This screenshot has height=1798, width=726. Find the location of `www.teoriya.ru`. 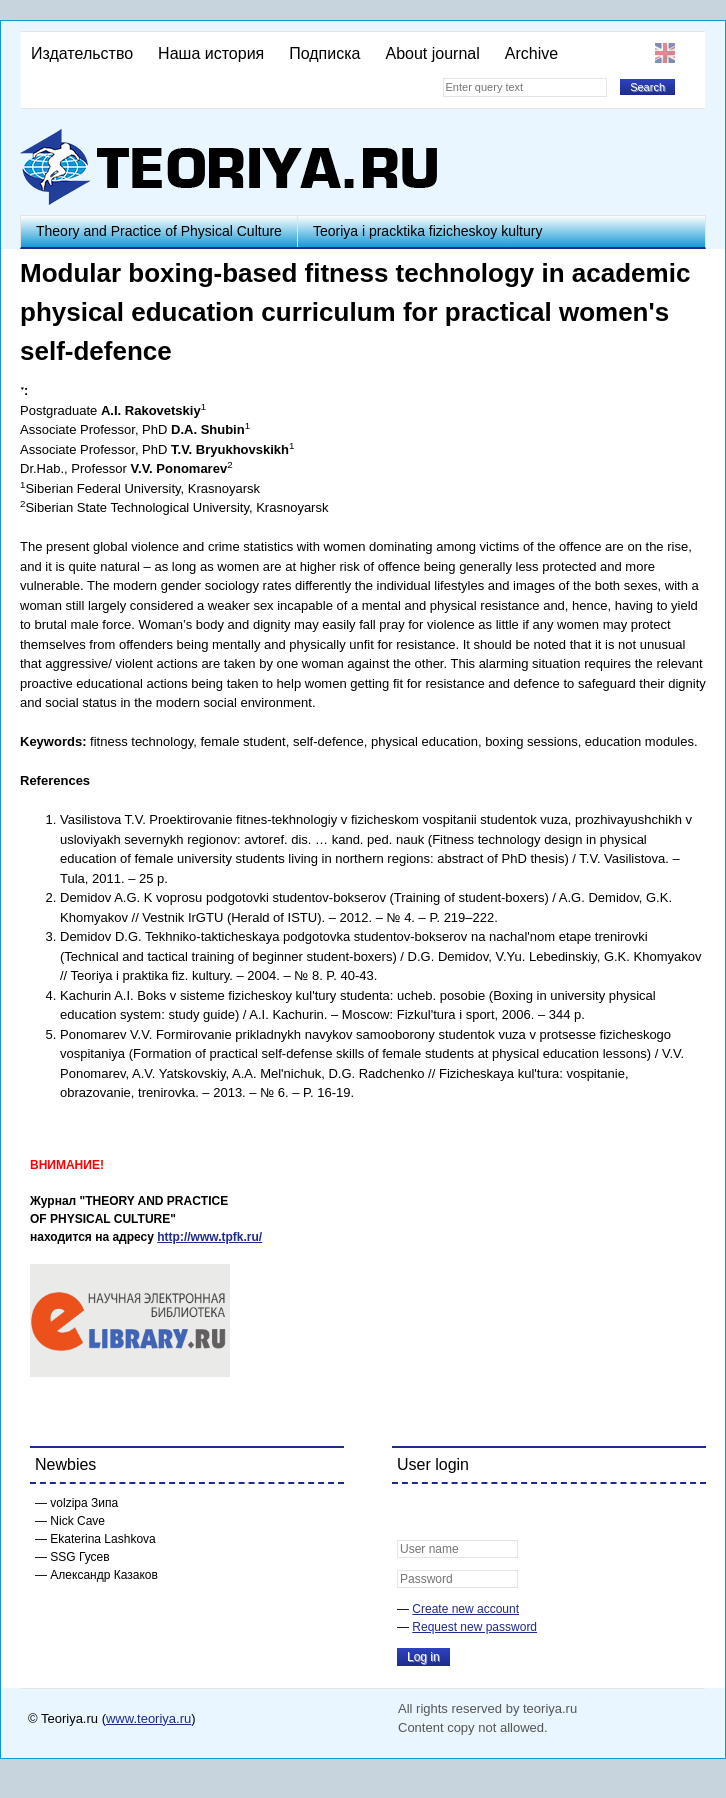

www.teoriya.ru is located at coordinates (148, 1718).